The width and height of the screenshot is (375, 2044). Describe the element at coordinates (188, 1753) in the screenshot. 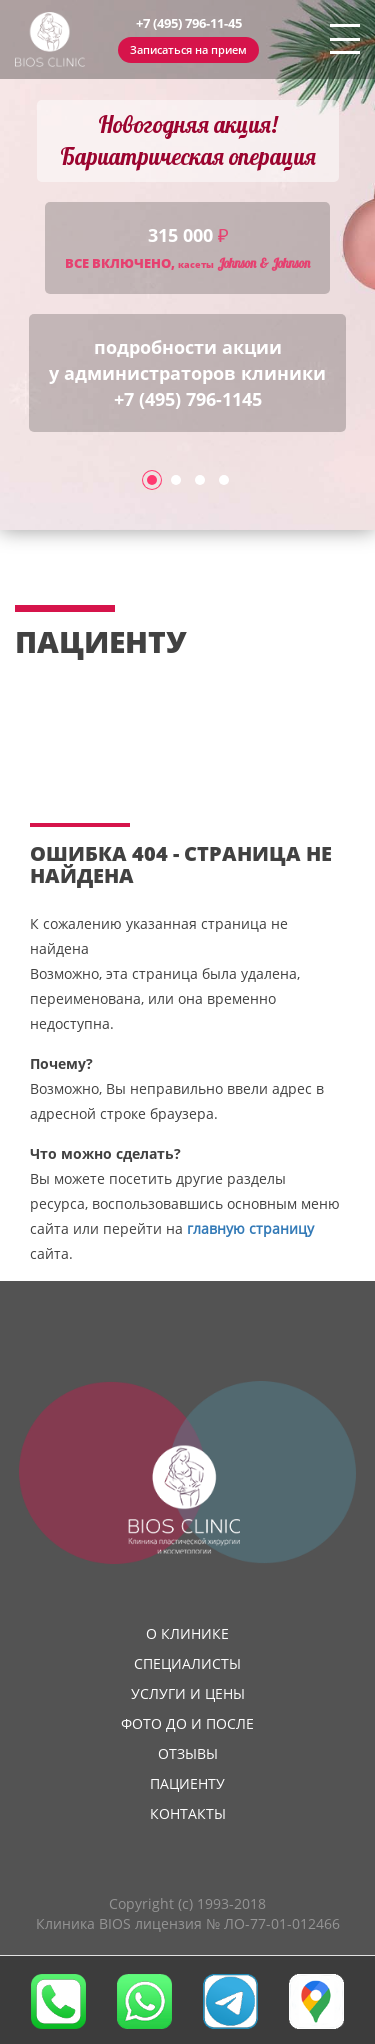

I see `Отзывы` at that location.